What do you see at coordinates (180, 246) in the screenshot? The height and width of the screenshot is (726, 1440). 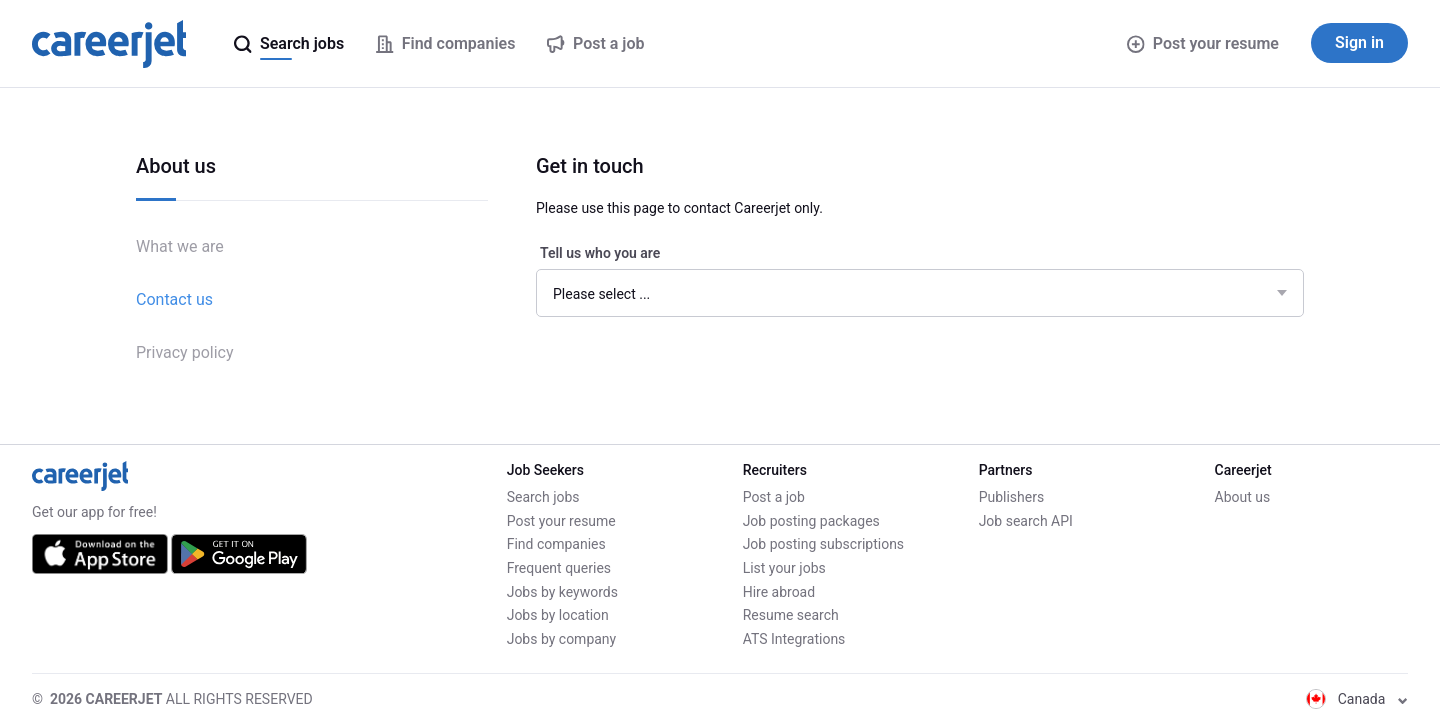 I see `What we are` at bounding box center [180, 246].